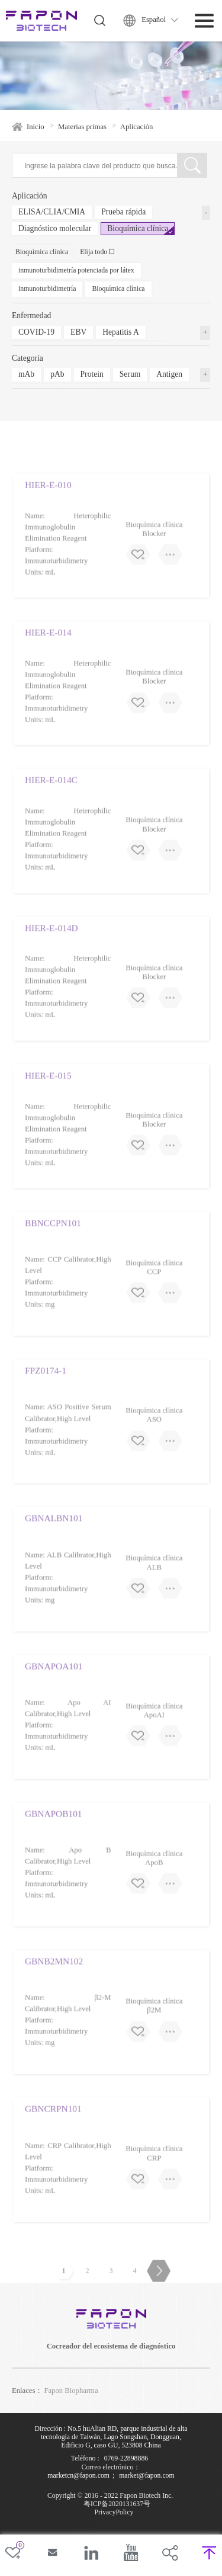  Describe the element at coordinates (35, 133) in the screenshot. I see `Inicio` at that location.